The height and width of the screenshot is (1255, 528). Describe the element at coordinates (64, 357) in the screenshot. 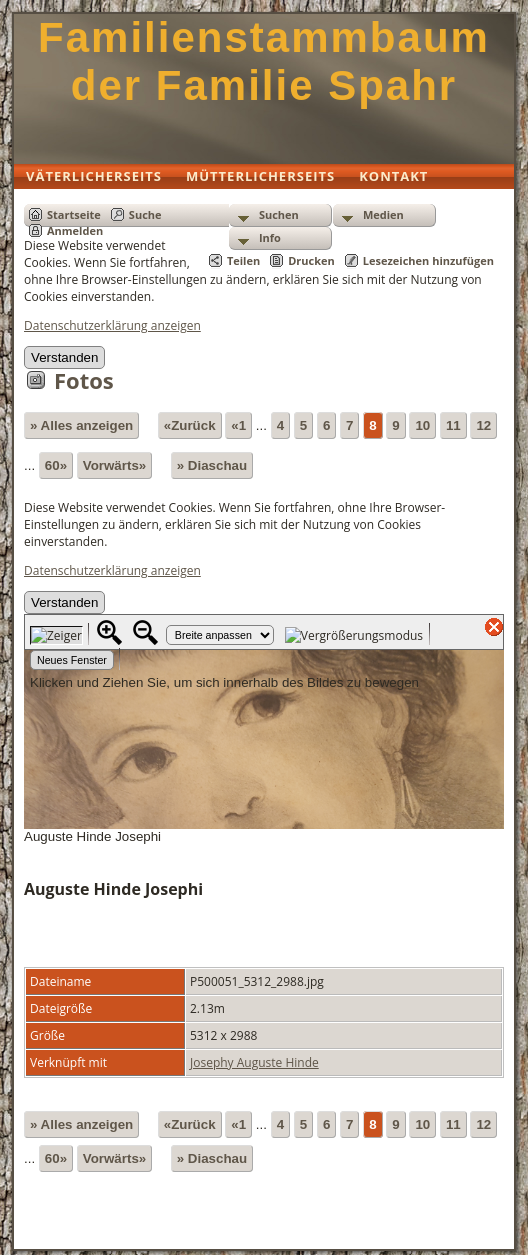

I see `Verstanden` at that location.